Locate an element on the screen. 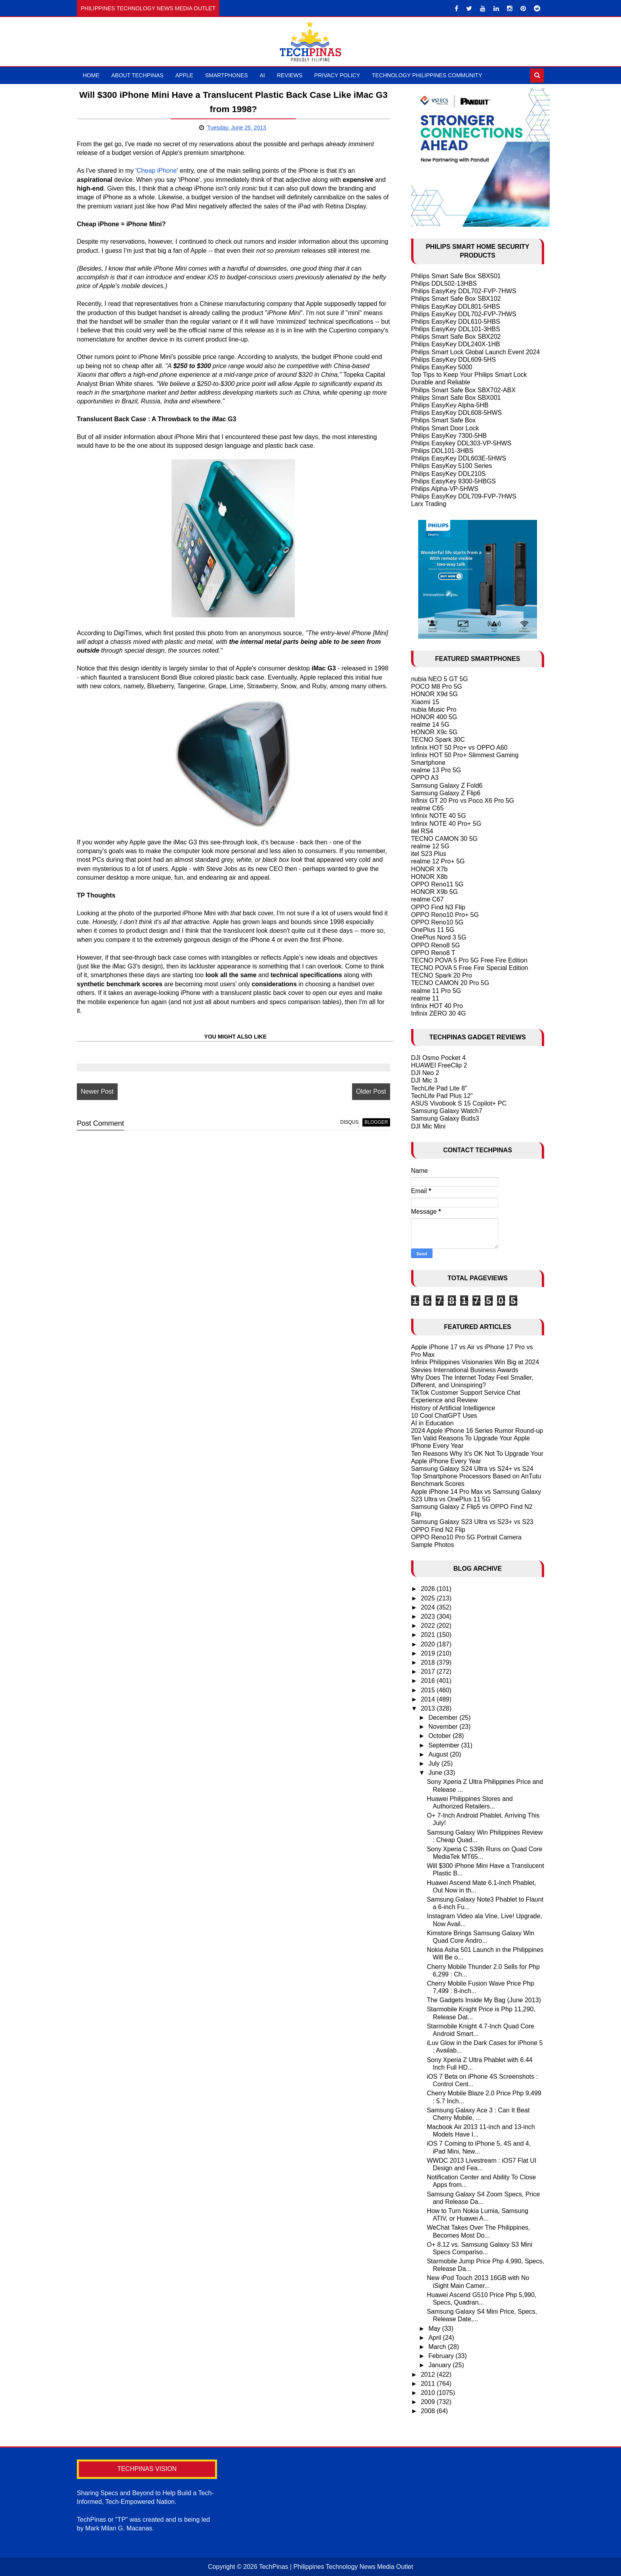  2018 is located at coordinates (428, 1662).